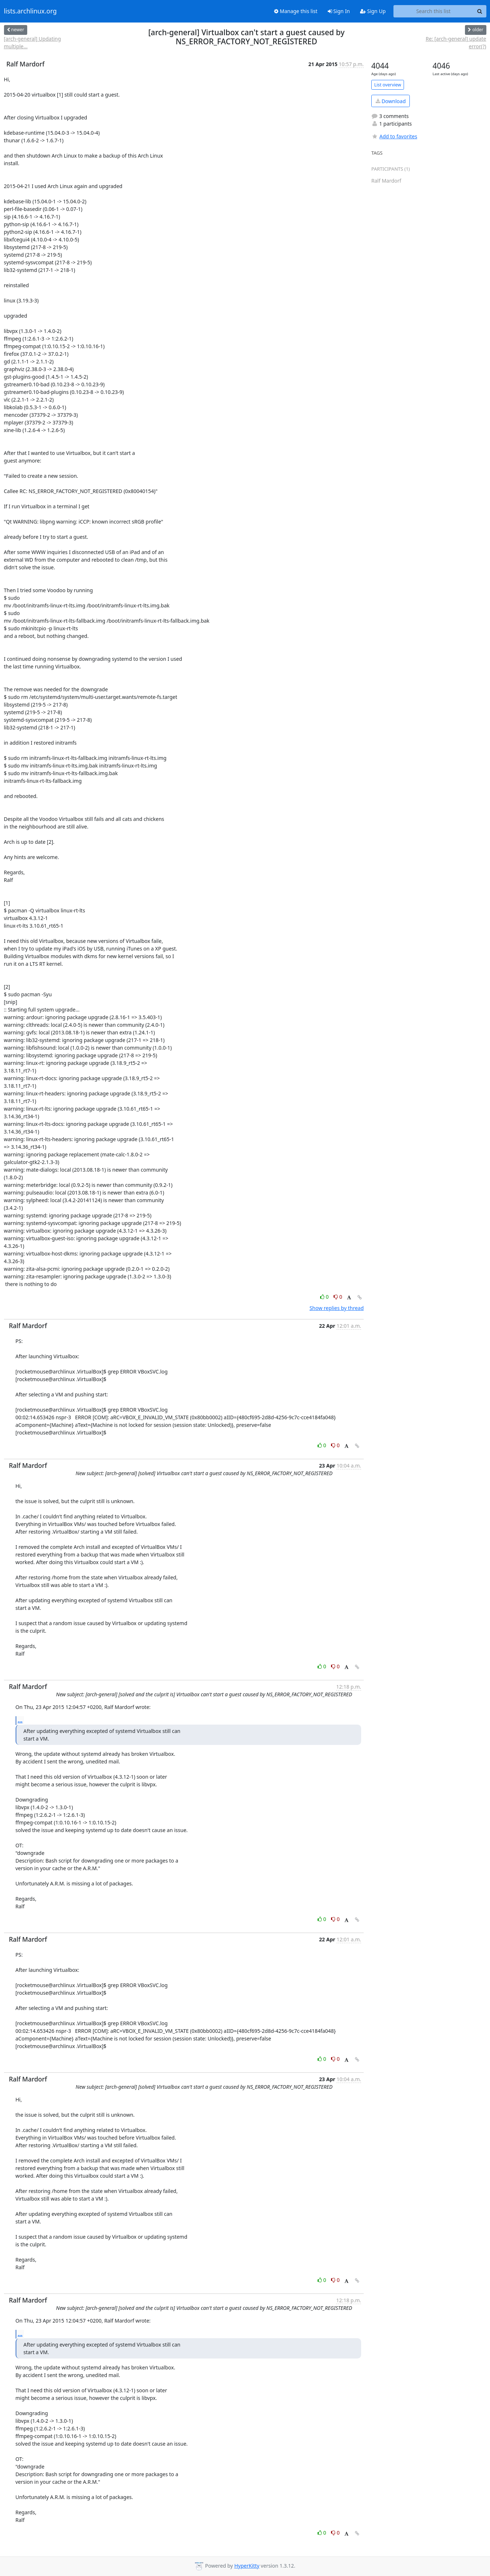 The width and height of the screenshot is (490, 2576). What do you see at coordinates (20, 1720) in the screenshot?
I see `...` at bounding box center [20, 1720].